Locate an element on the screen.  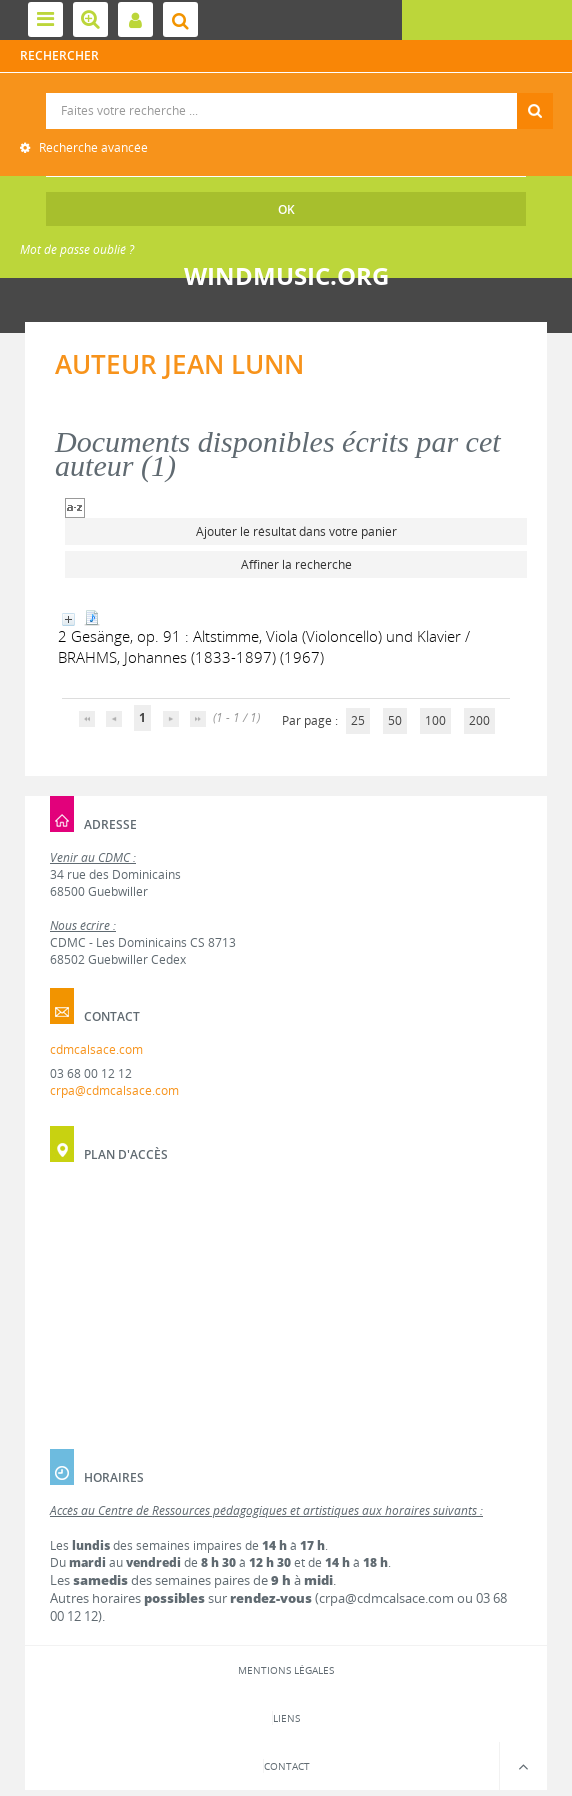
50 is located at coordinates (395, 720).